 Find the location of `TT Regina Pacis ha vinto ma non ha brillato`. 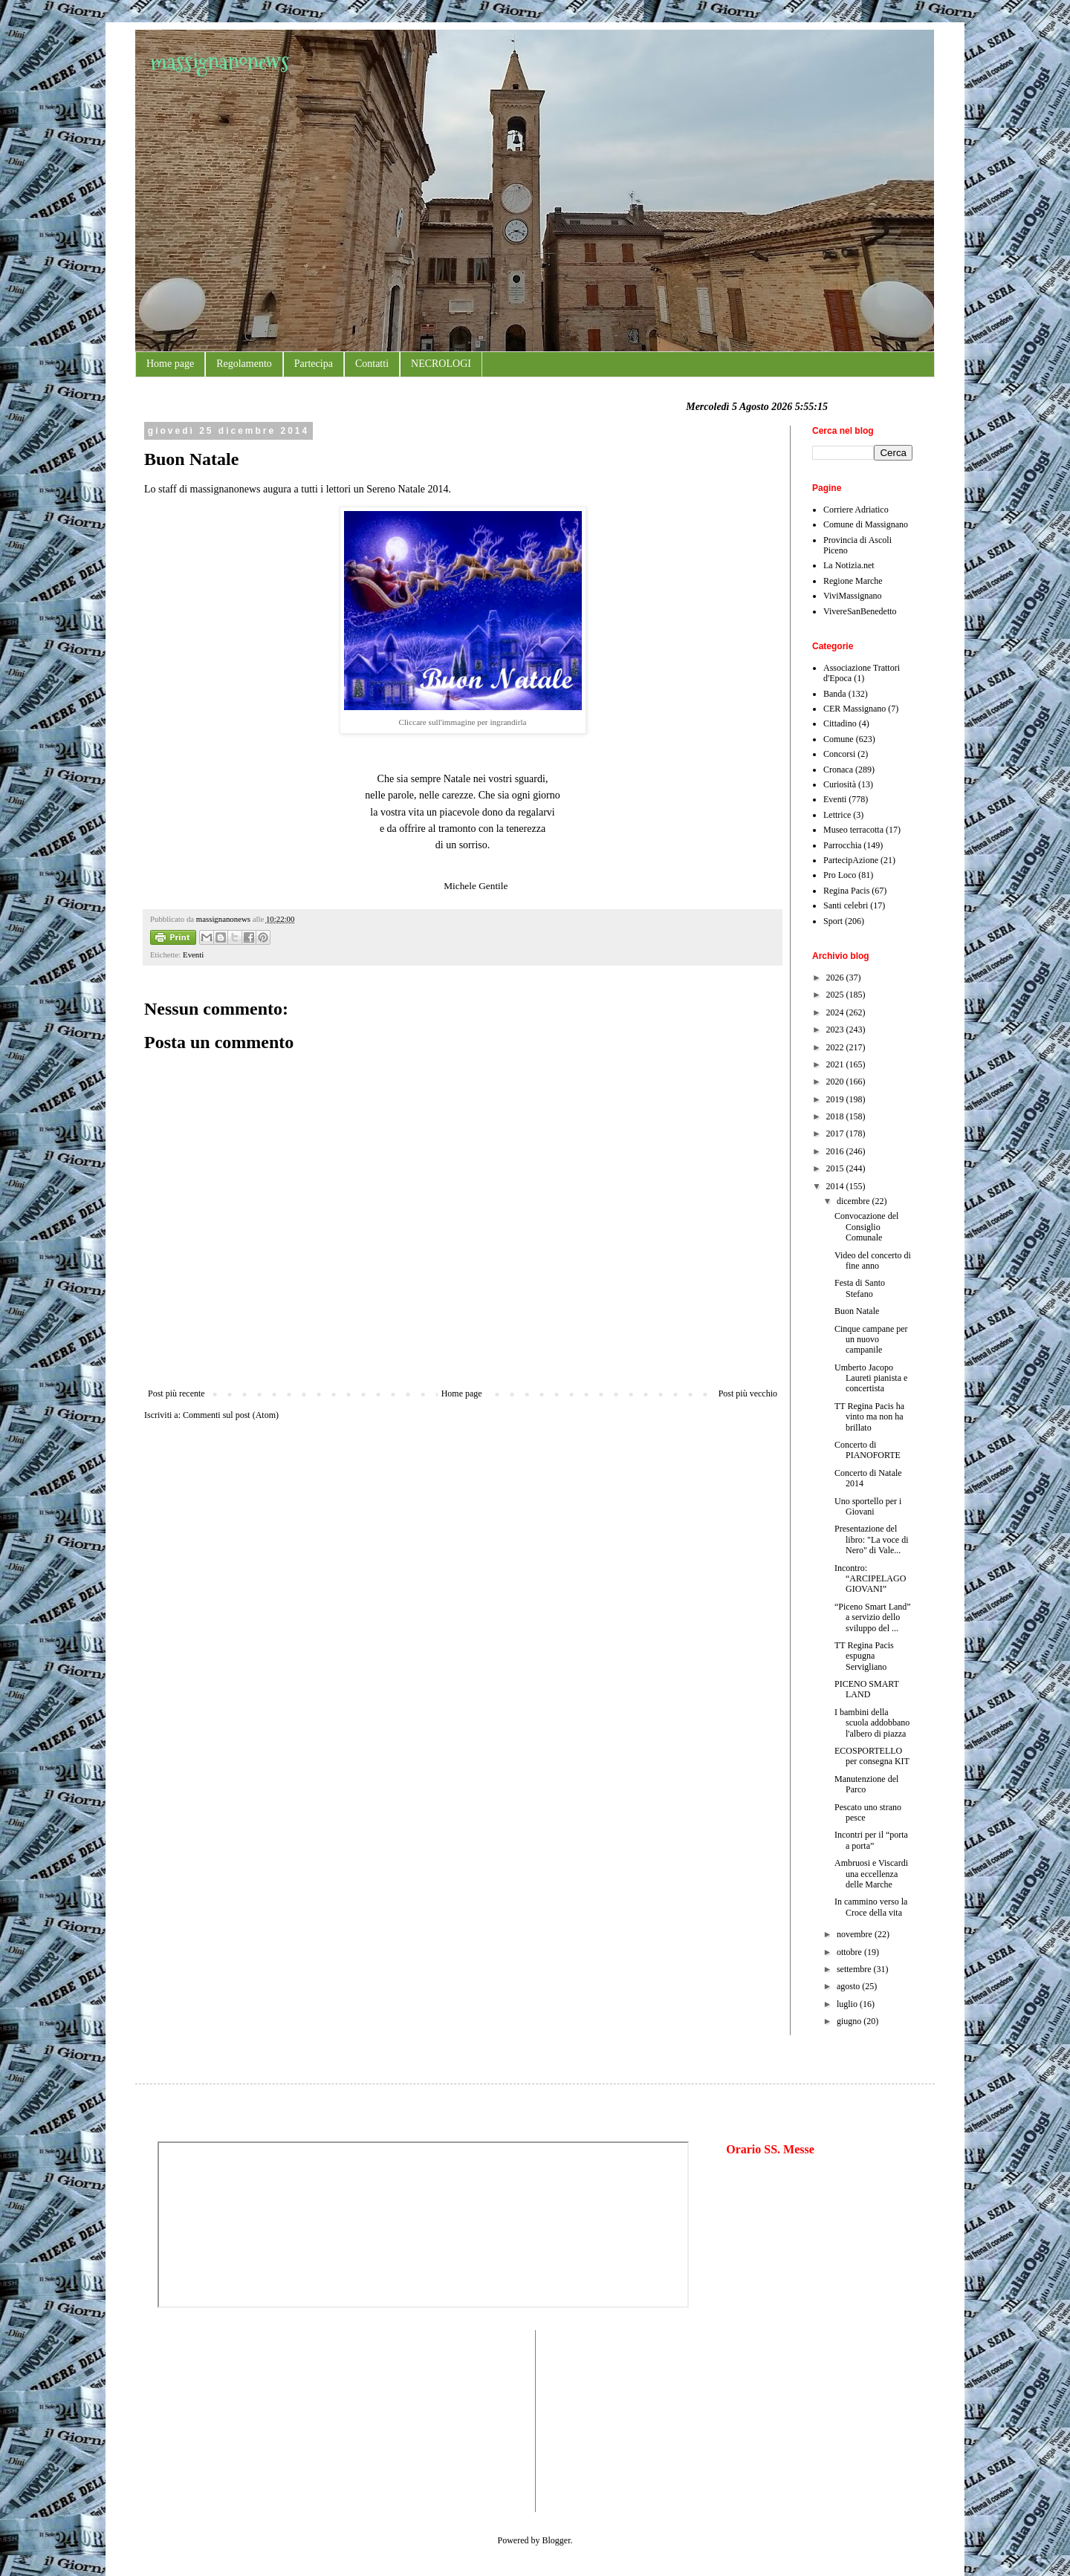

TT Regina Pacis ha vinto ma non ha brillato is located at coordinates (869, 1417).